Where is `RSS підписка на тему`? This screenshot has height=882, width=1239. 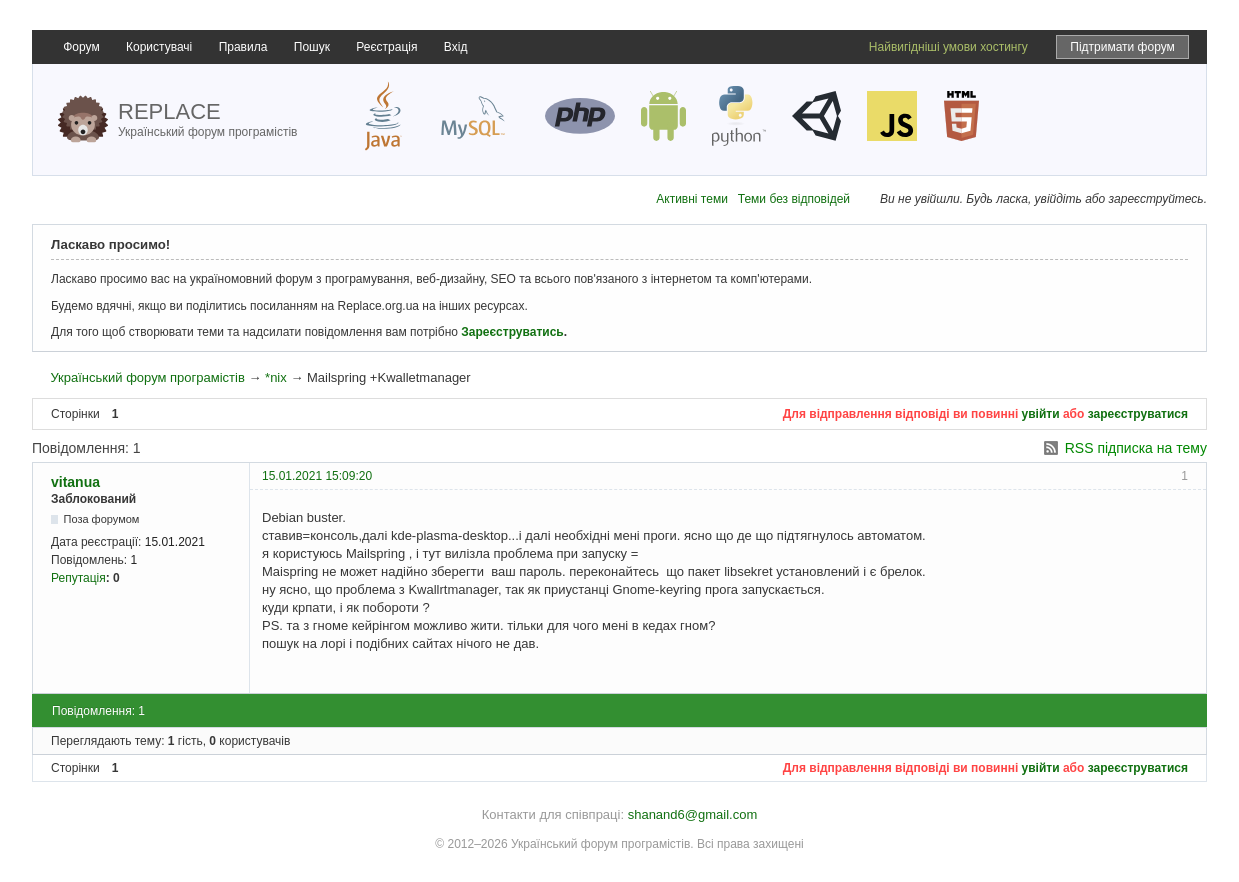
RSS підписка на тему is located at coordinates (1136, 448).